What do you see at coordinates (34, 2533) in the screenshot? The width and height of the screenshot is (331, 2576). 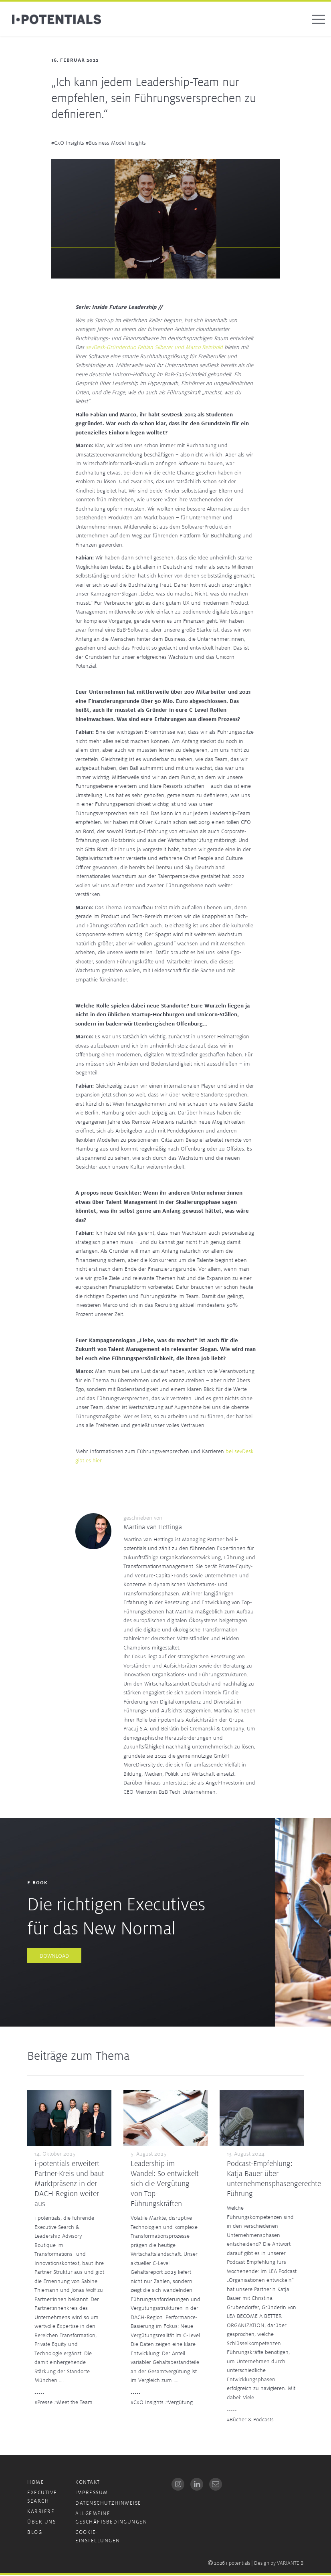 I see `Blog` at bounding box center [34, 2533].